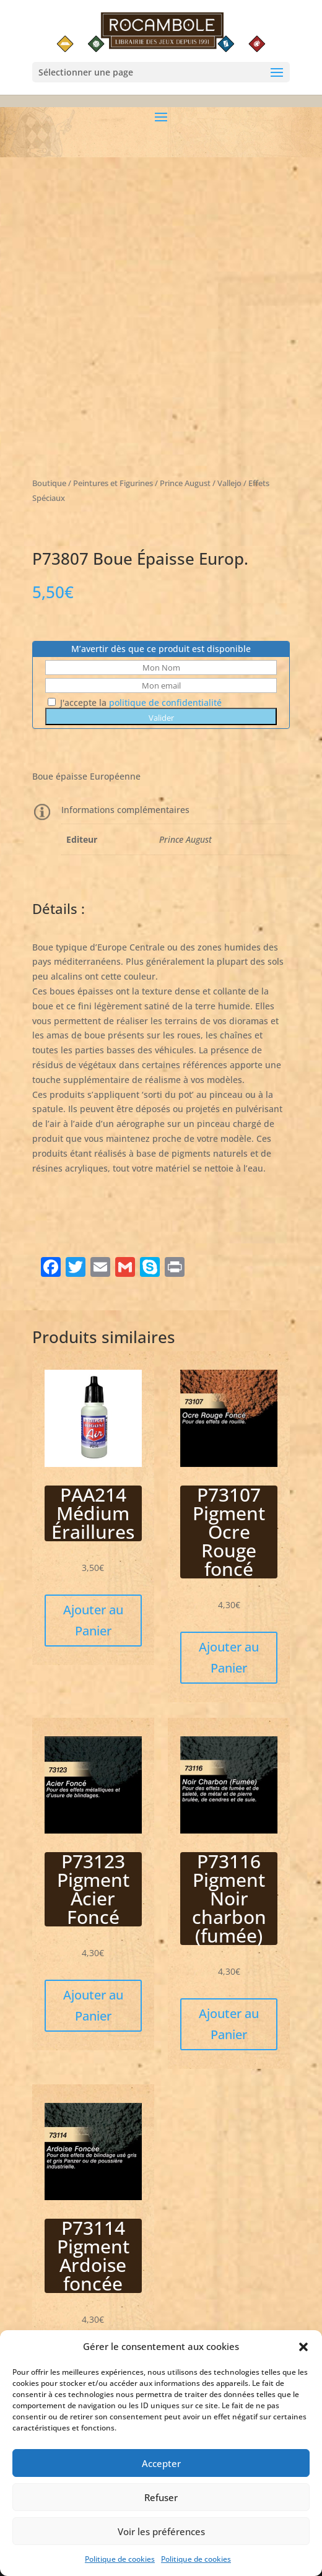  I want to click on Voir les préférences, so click(161, 2544).